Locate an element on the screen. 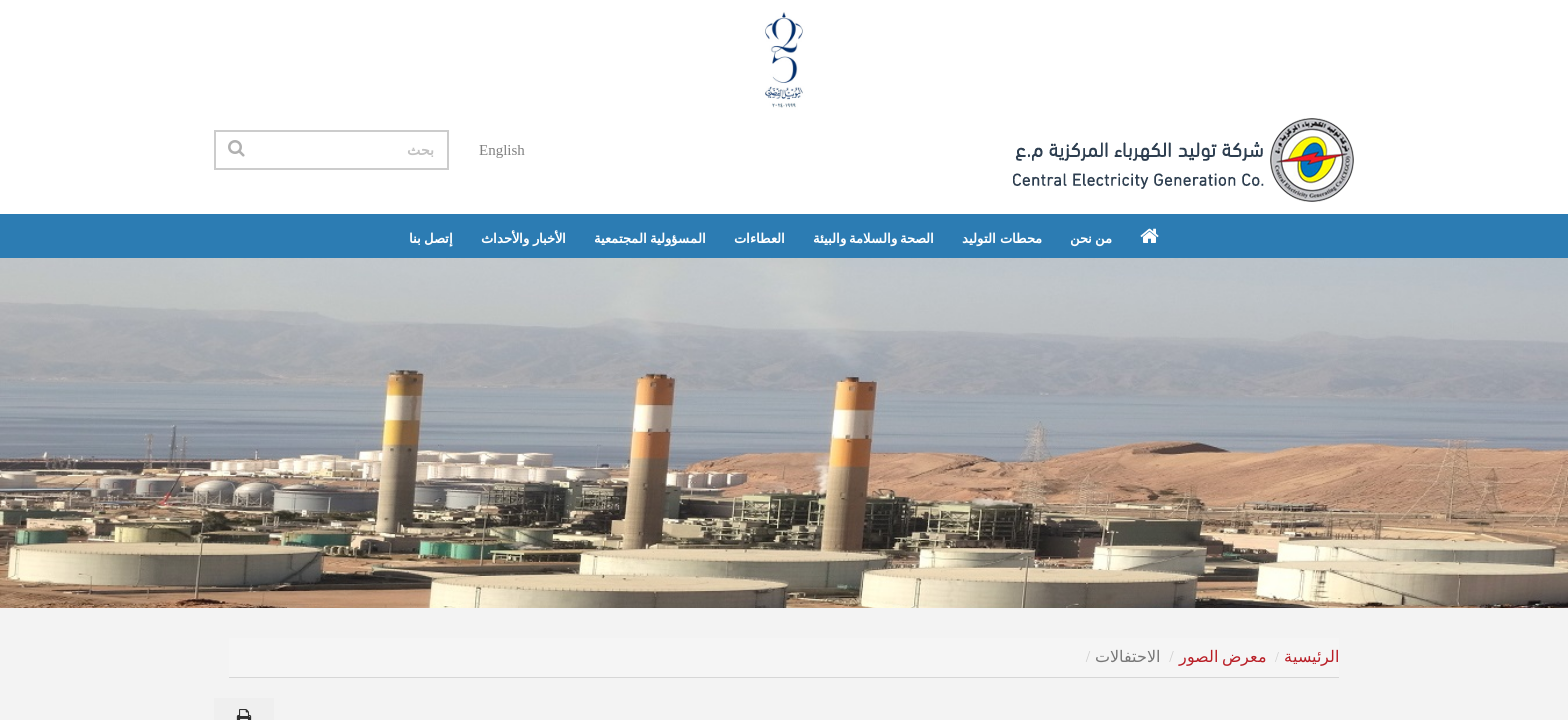 The image size is (1568, 720). المسؤولية المجتمعية is located at coordinates (650, 238).